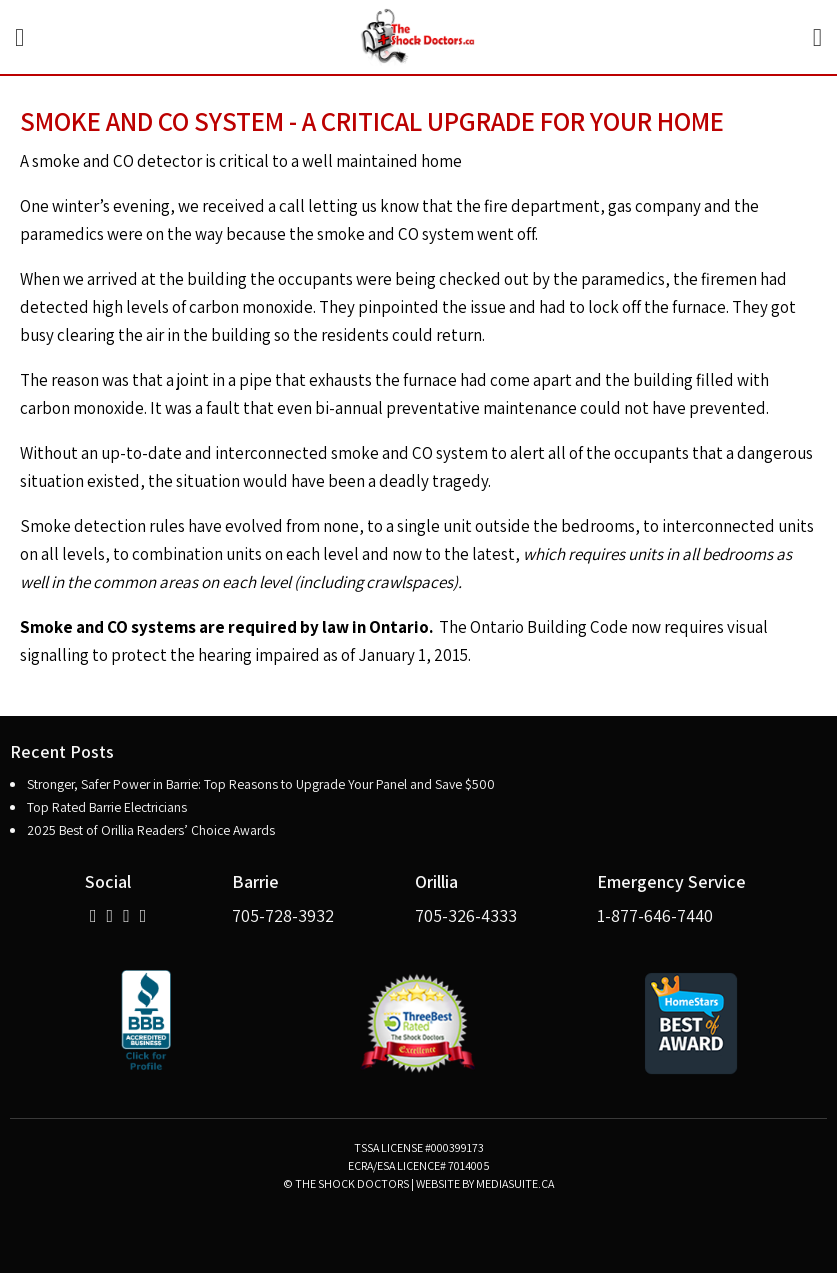  Describe the element at coordinates (466, 915) in the screenshot. I see `705-326-4333` at that location.